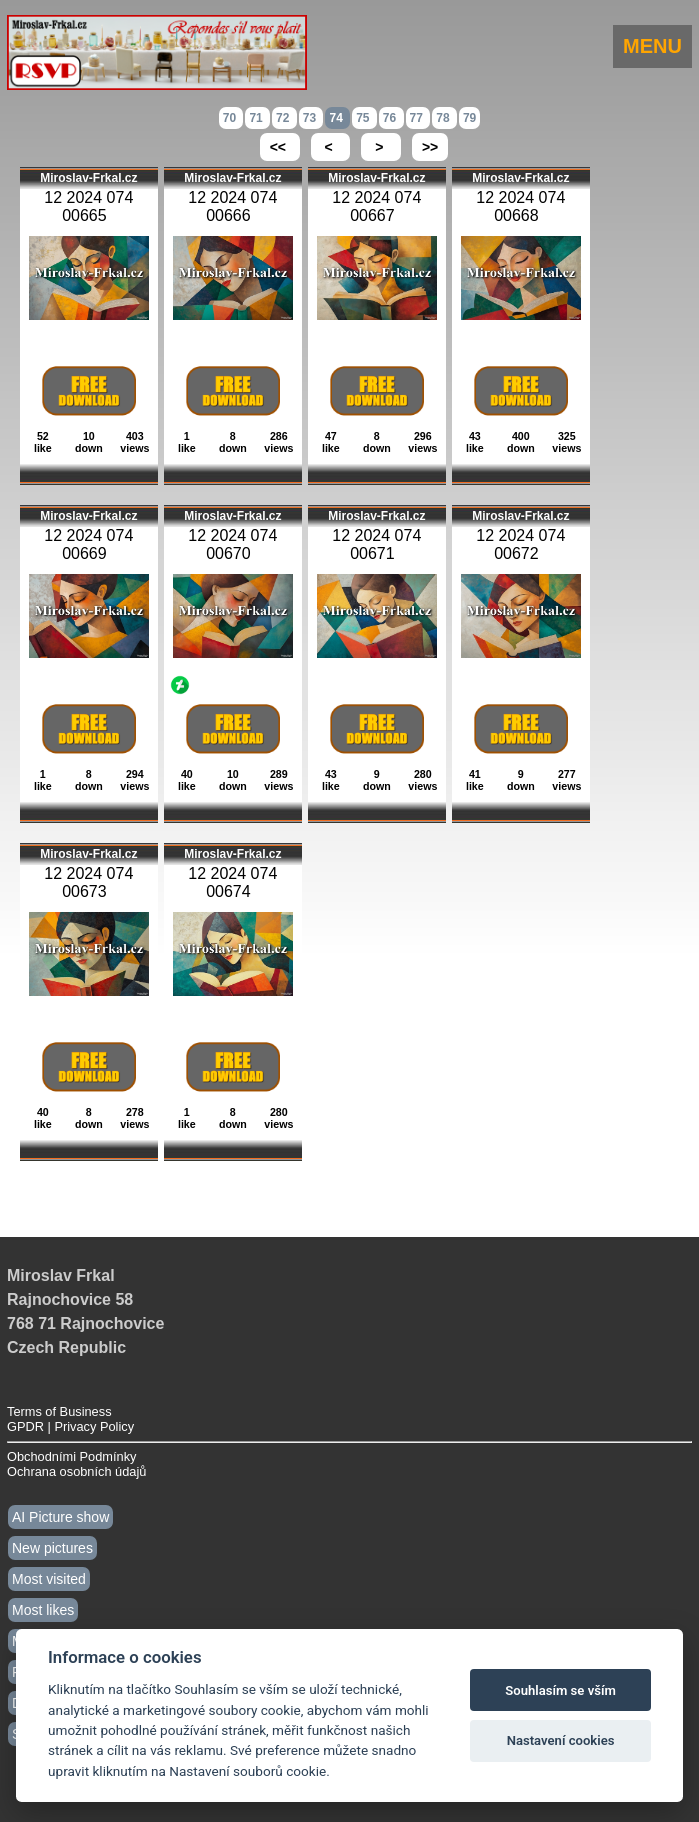 This screenshot has height=1822, width=699. What do you see at coordinates (257, 118) in the screenshot?
I see `71` at bounding box center [257, 118].